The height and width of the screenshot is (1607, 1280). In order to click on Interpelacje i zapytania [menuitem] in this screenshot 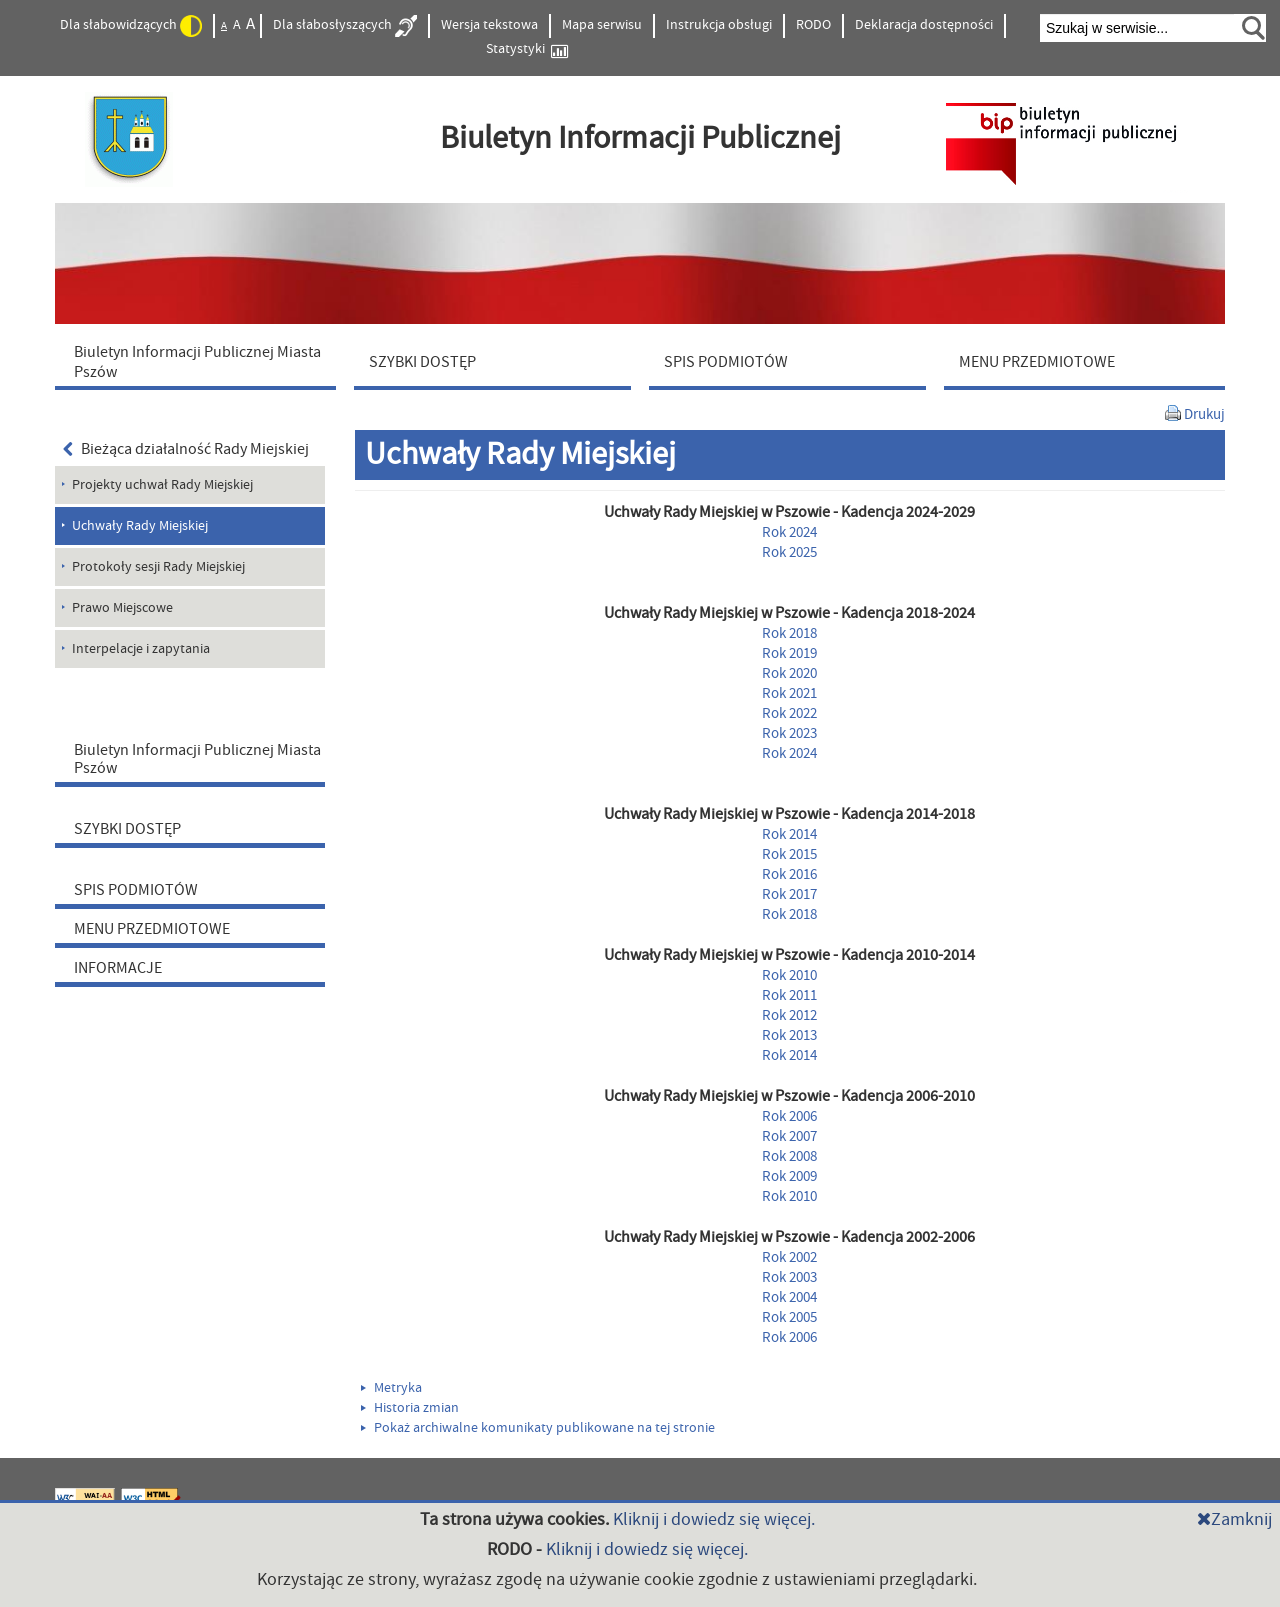, I will do `click(141, 649)`.